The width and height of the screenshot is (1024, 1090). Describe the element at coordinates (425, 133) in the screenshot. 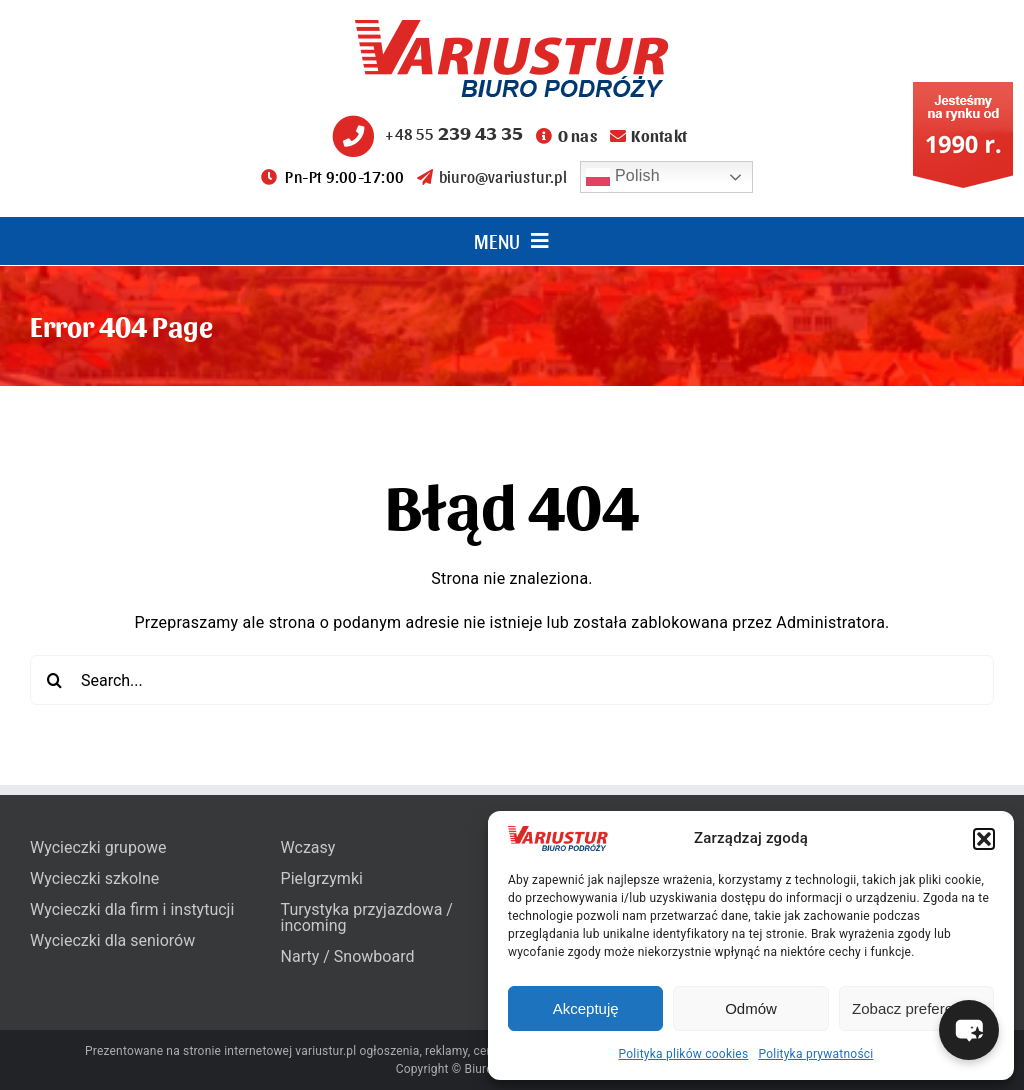

I see `+48 55` at that location.